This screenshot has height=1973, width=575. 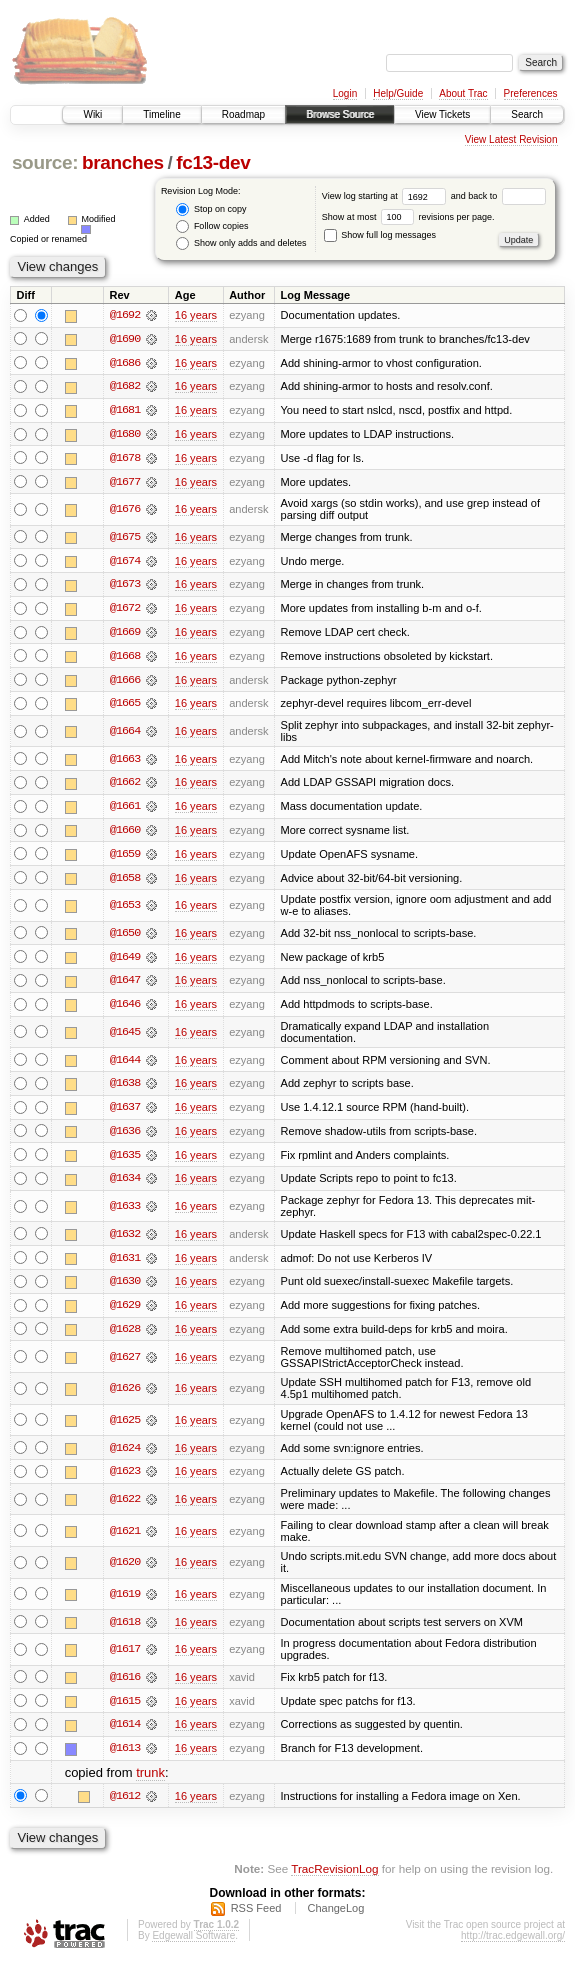 I want to click on @1628, so click(x=125, y=1337).